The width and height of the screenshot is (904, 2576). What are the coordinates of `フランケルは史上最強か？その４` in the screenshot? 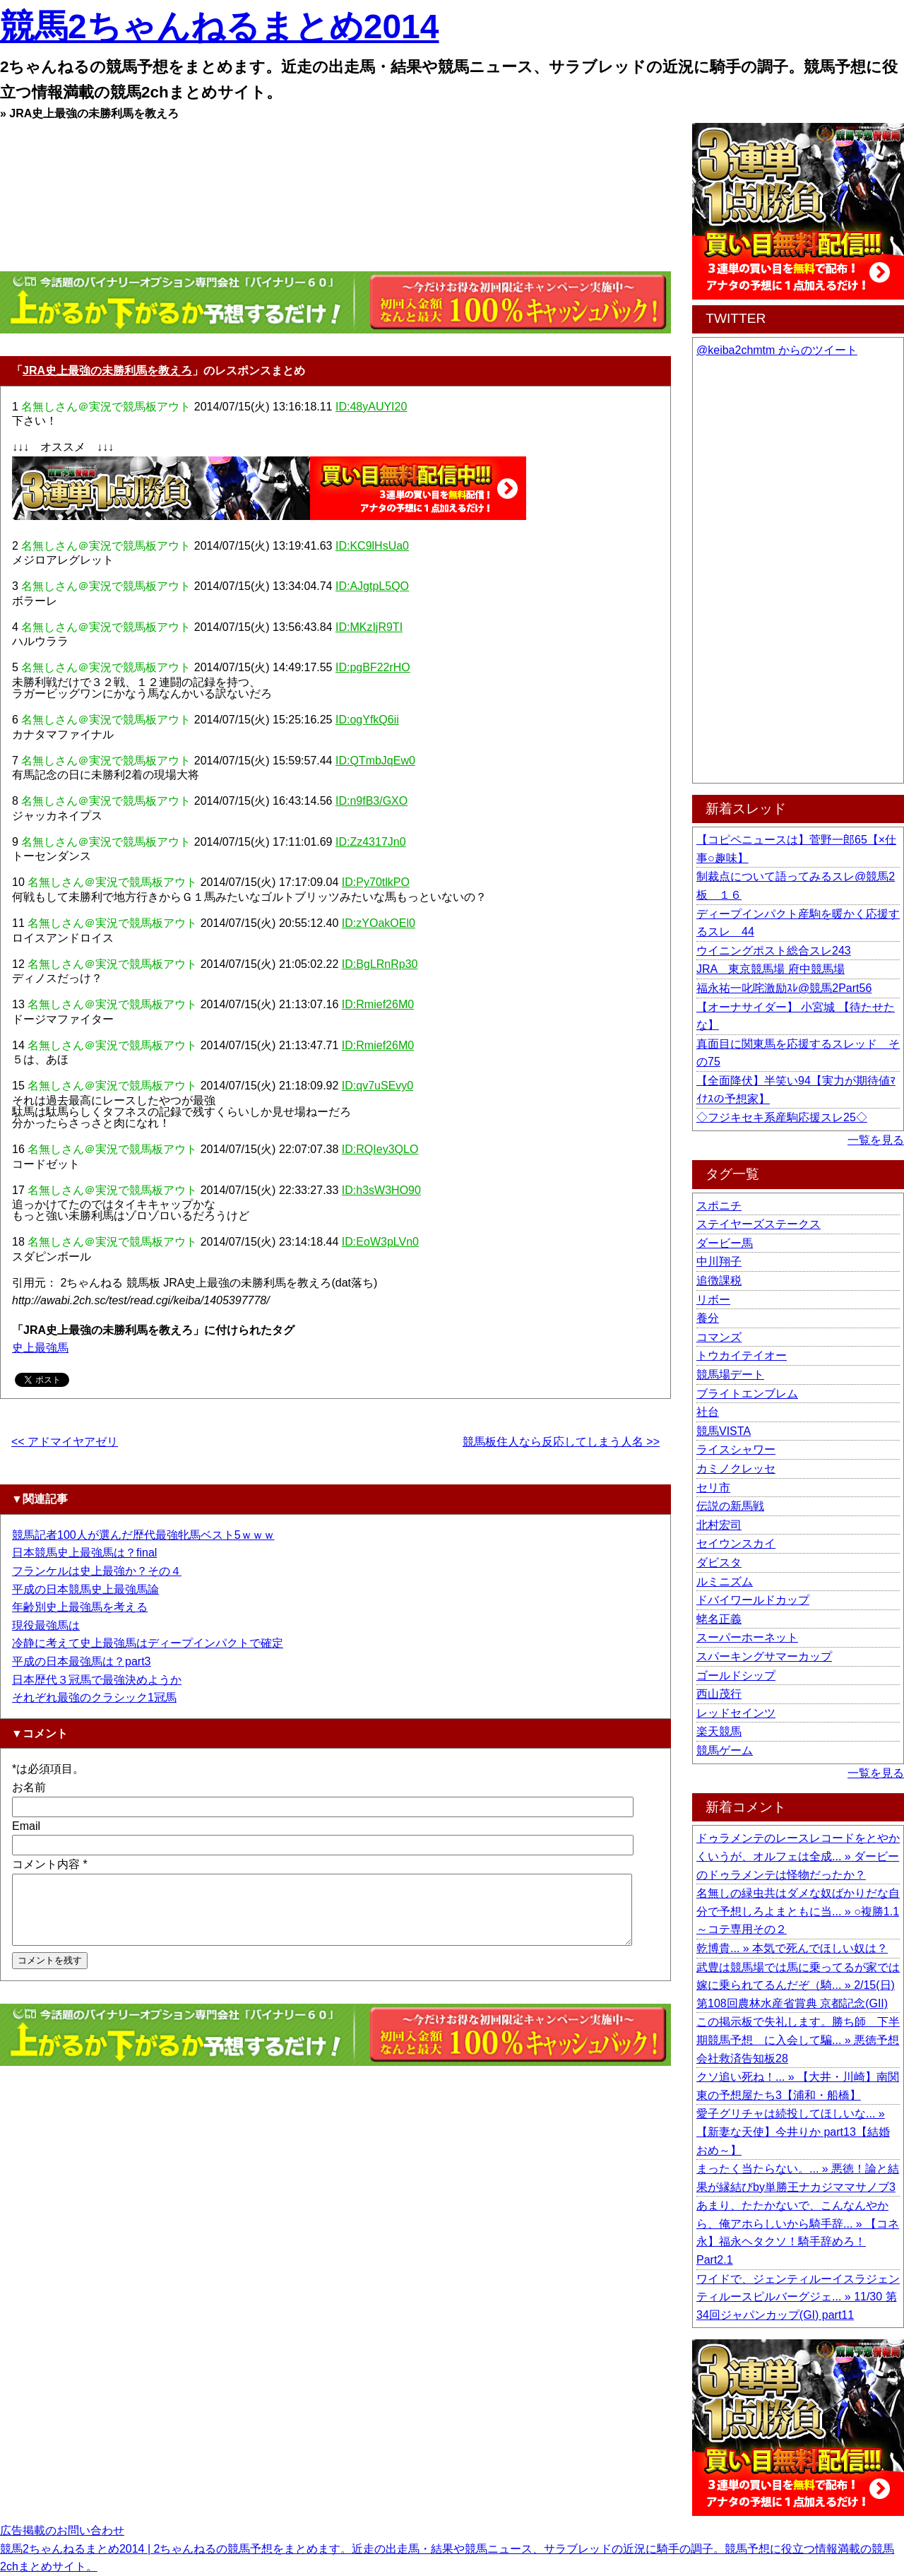 It's located at (97, 1571).